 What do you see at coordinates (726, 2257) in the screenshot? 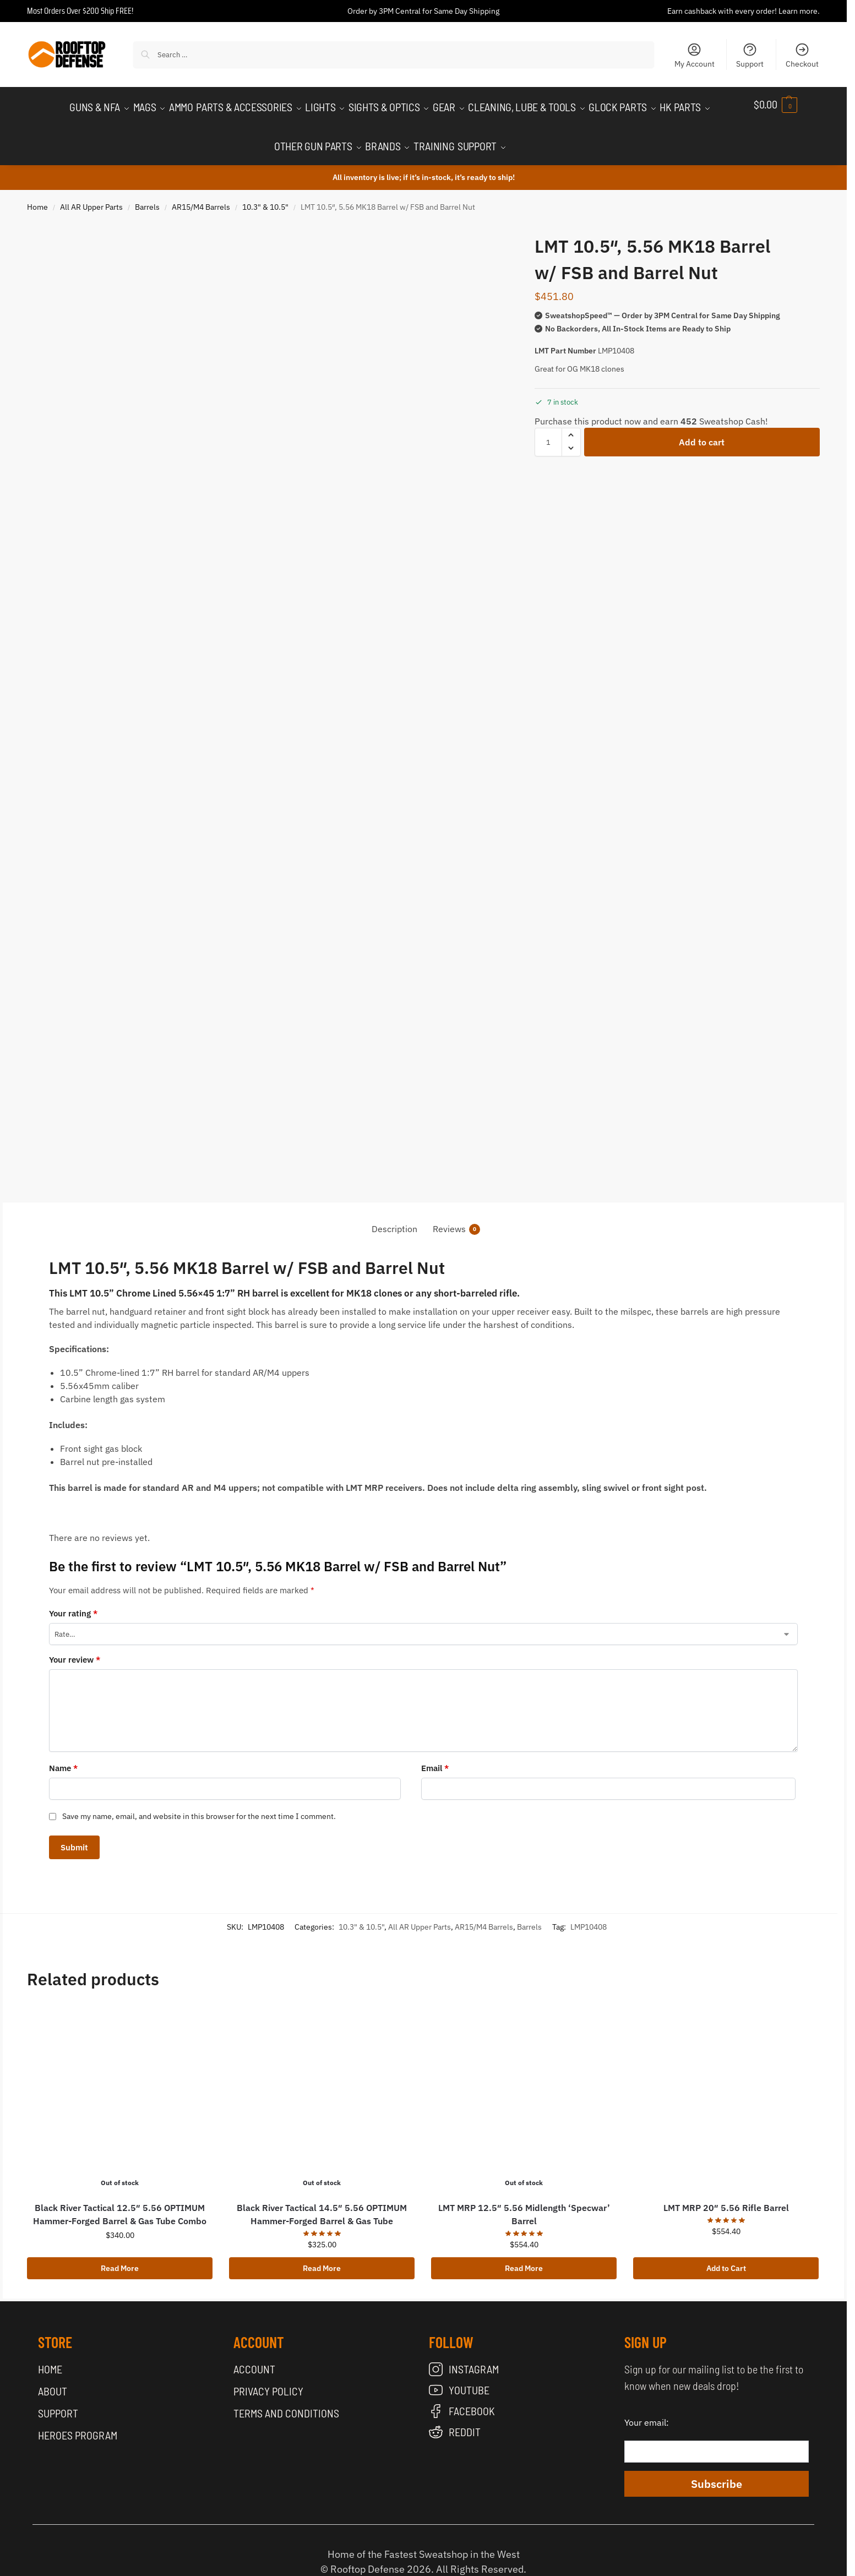
I see `Add to Cart [button]` at bounding box center [726, 2257].